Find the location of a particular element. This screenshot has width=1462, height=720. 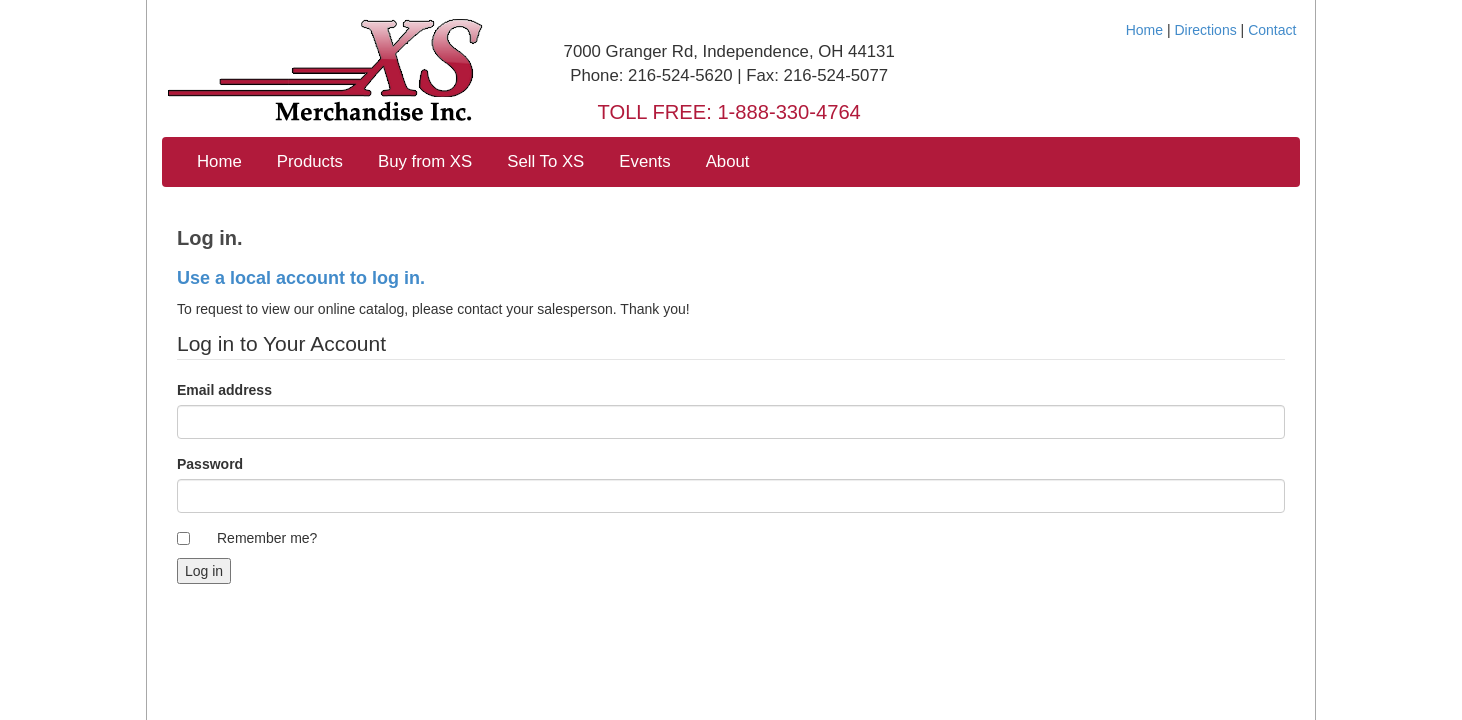

Remember me? is located at coordinates (267, 538).